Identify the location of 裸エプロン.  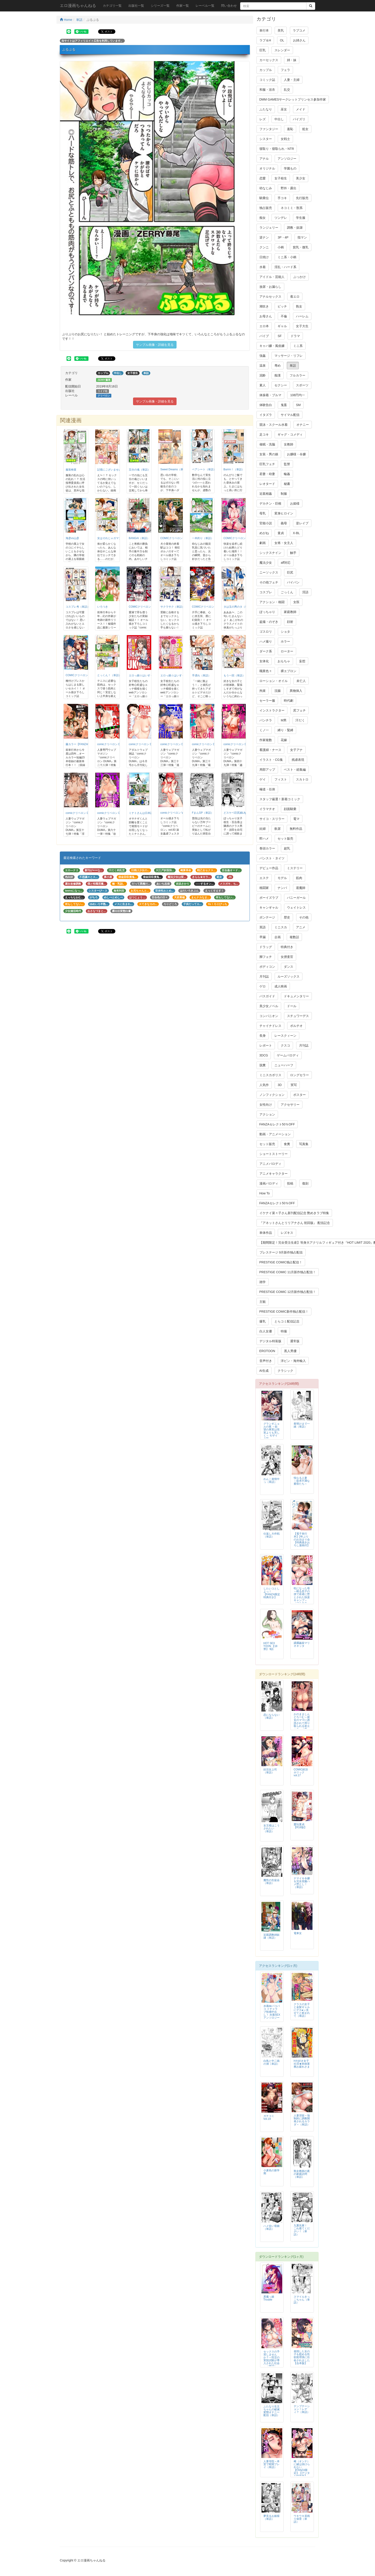
(288, 671).